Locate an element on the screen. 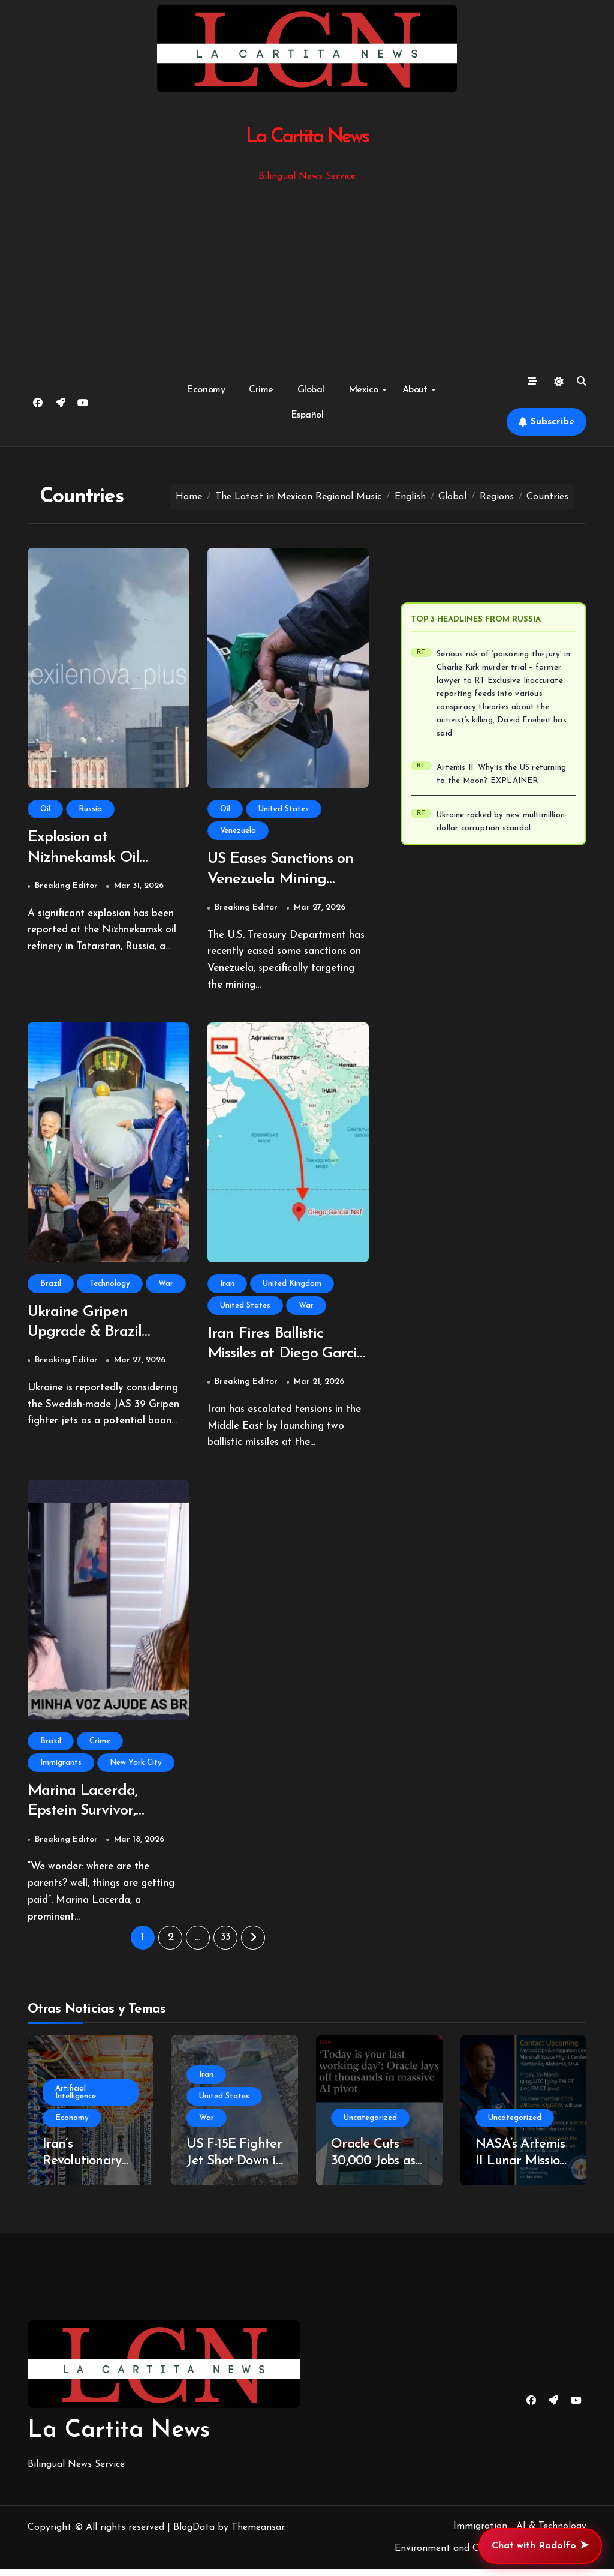 Image resolution: width=614 pixels, height=2576 pixels. United Kingdom is located at coordinates (292, 1286).